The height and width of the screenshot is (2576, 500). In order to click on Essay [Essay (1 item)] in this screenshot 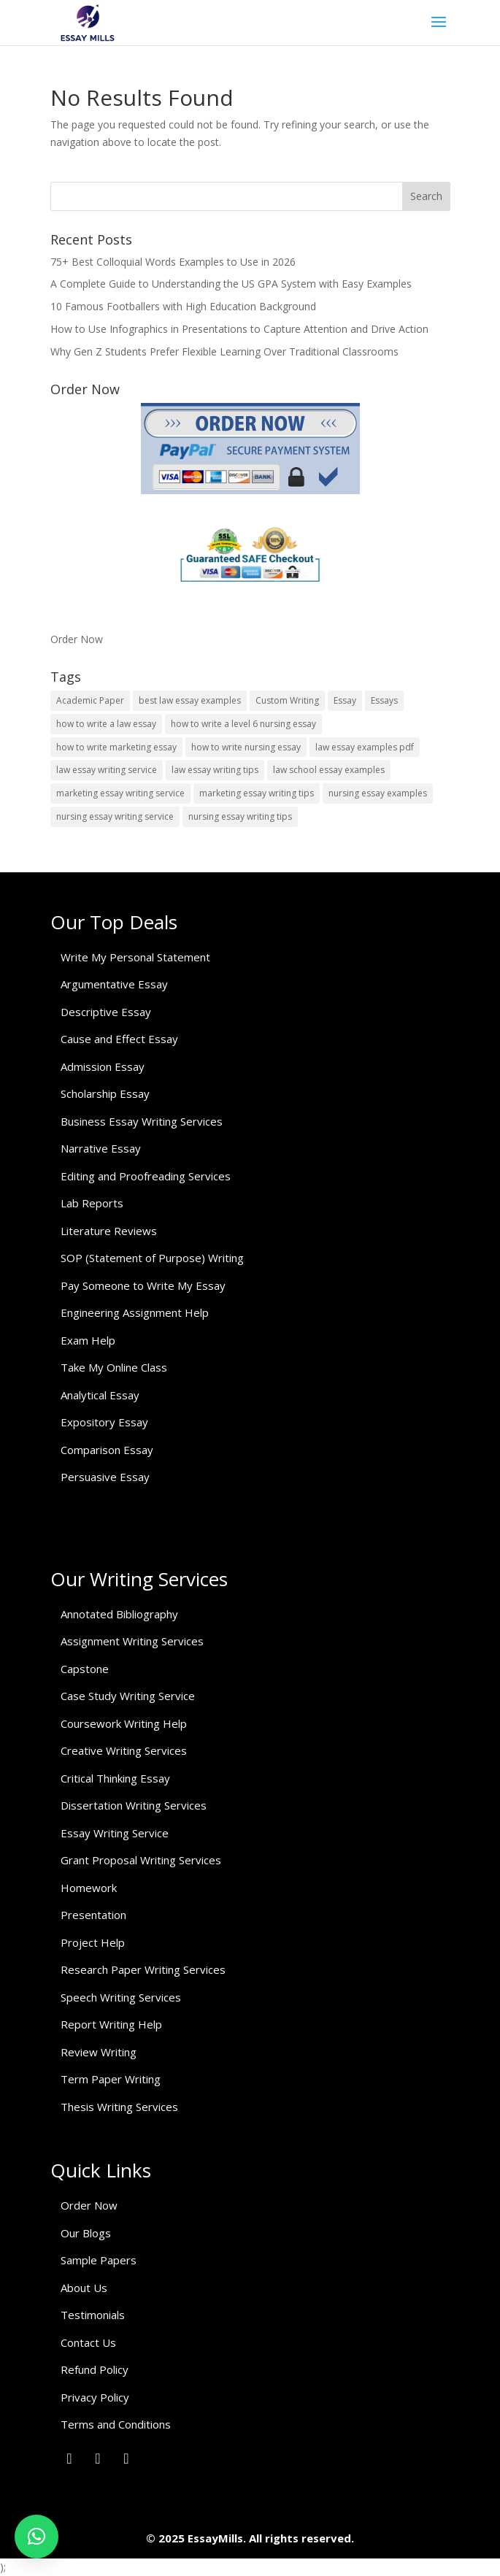, I will do `click(345, 700)`.